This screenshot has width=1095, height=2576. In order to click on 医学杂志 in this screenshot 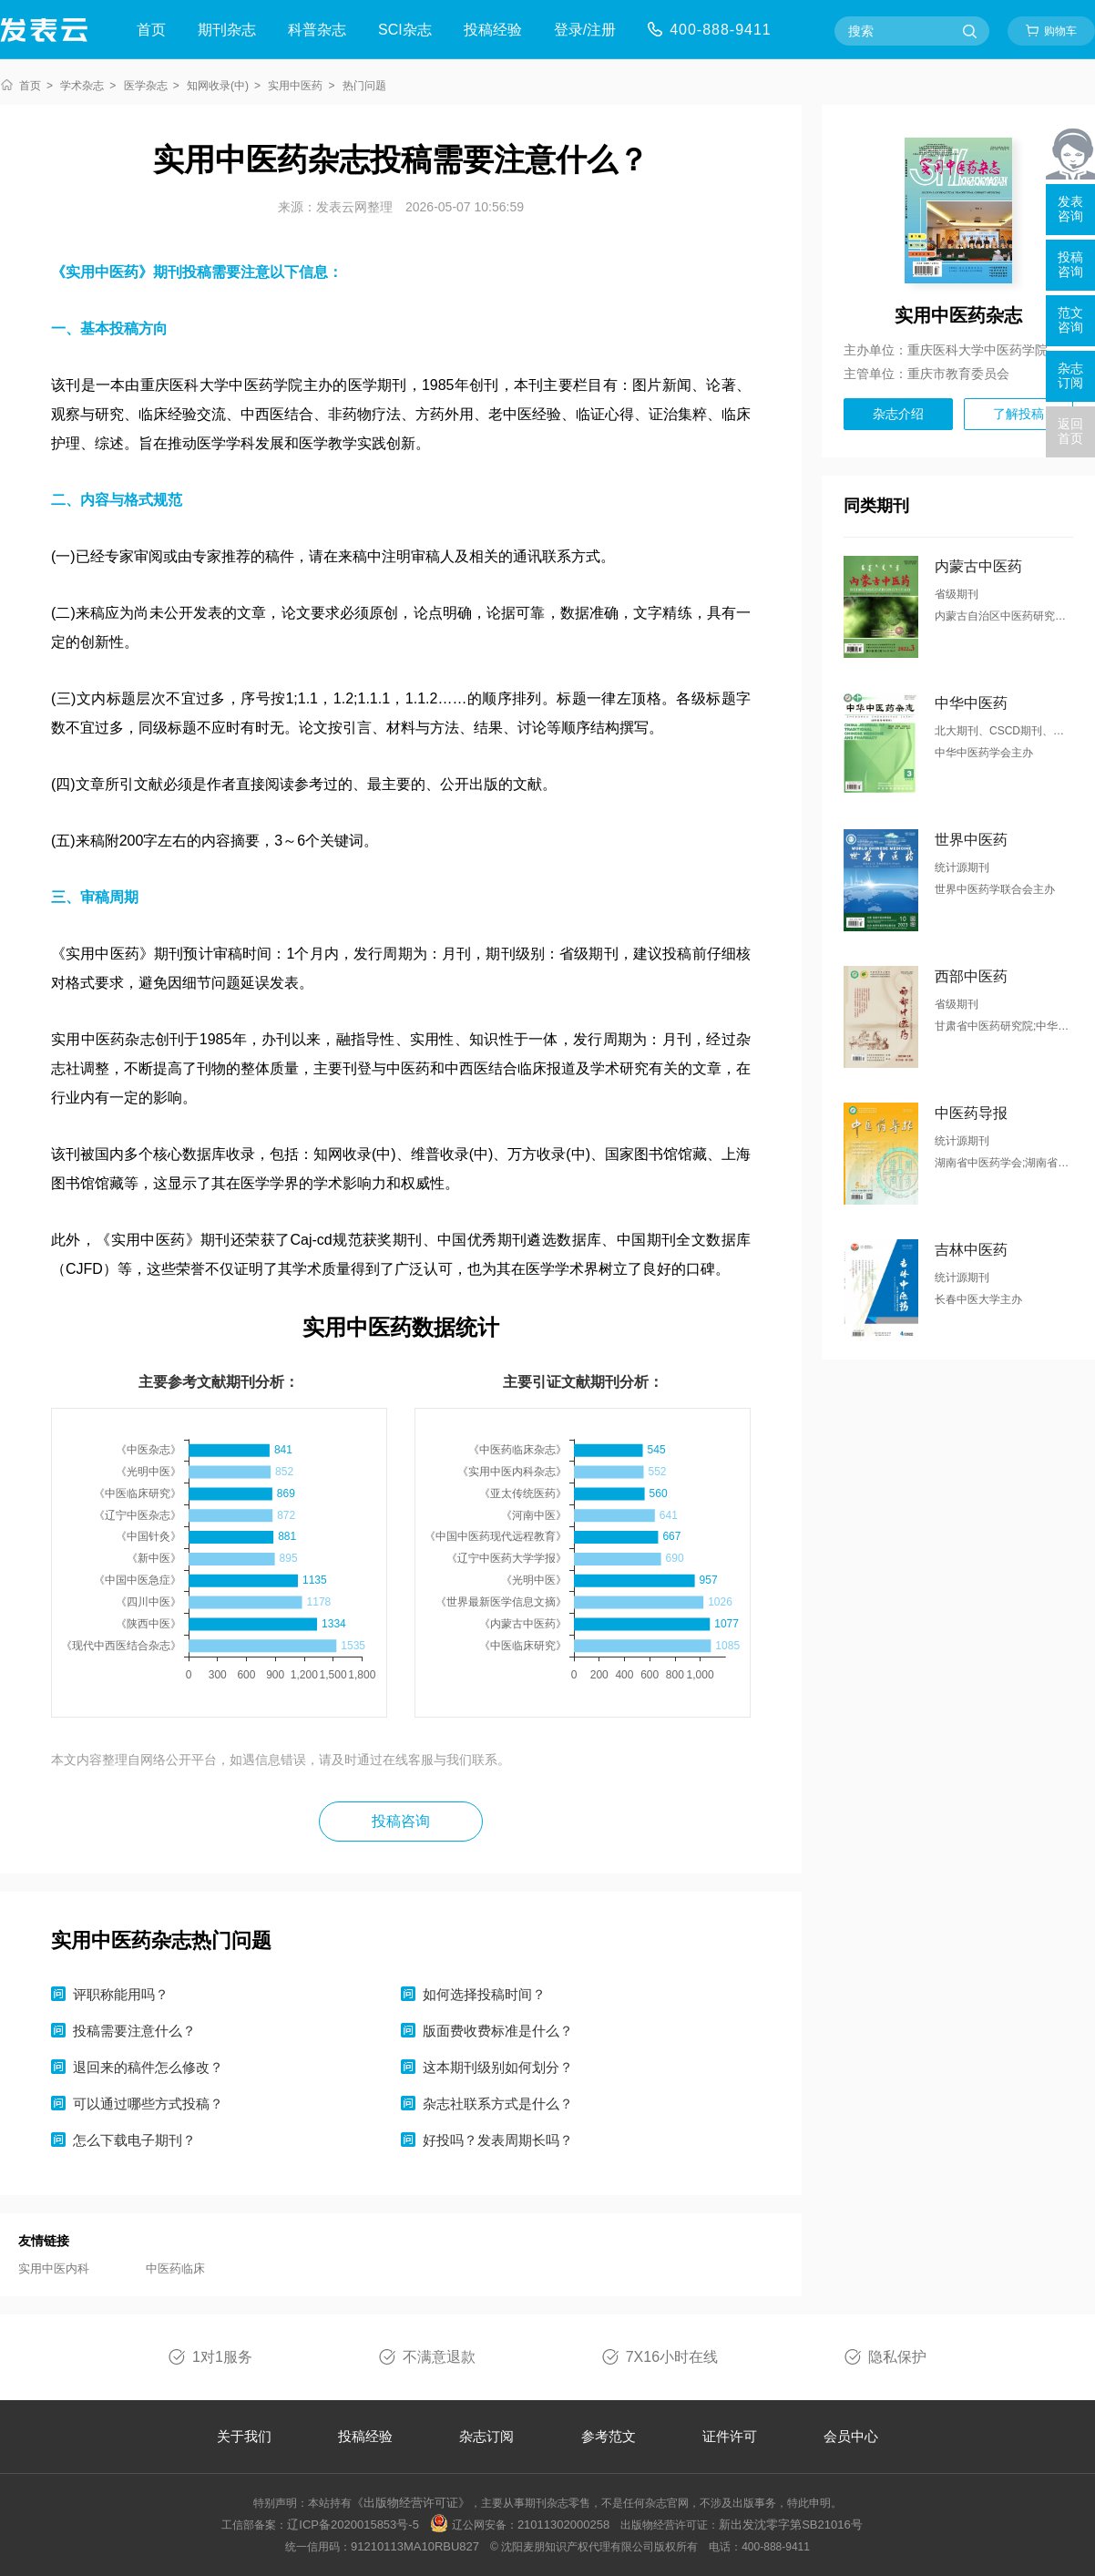, I will do `click(146, 85)`.